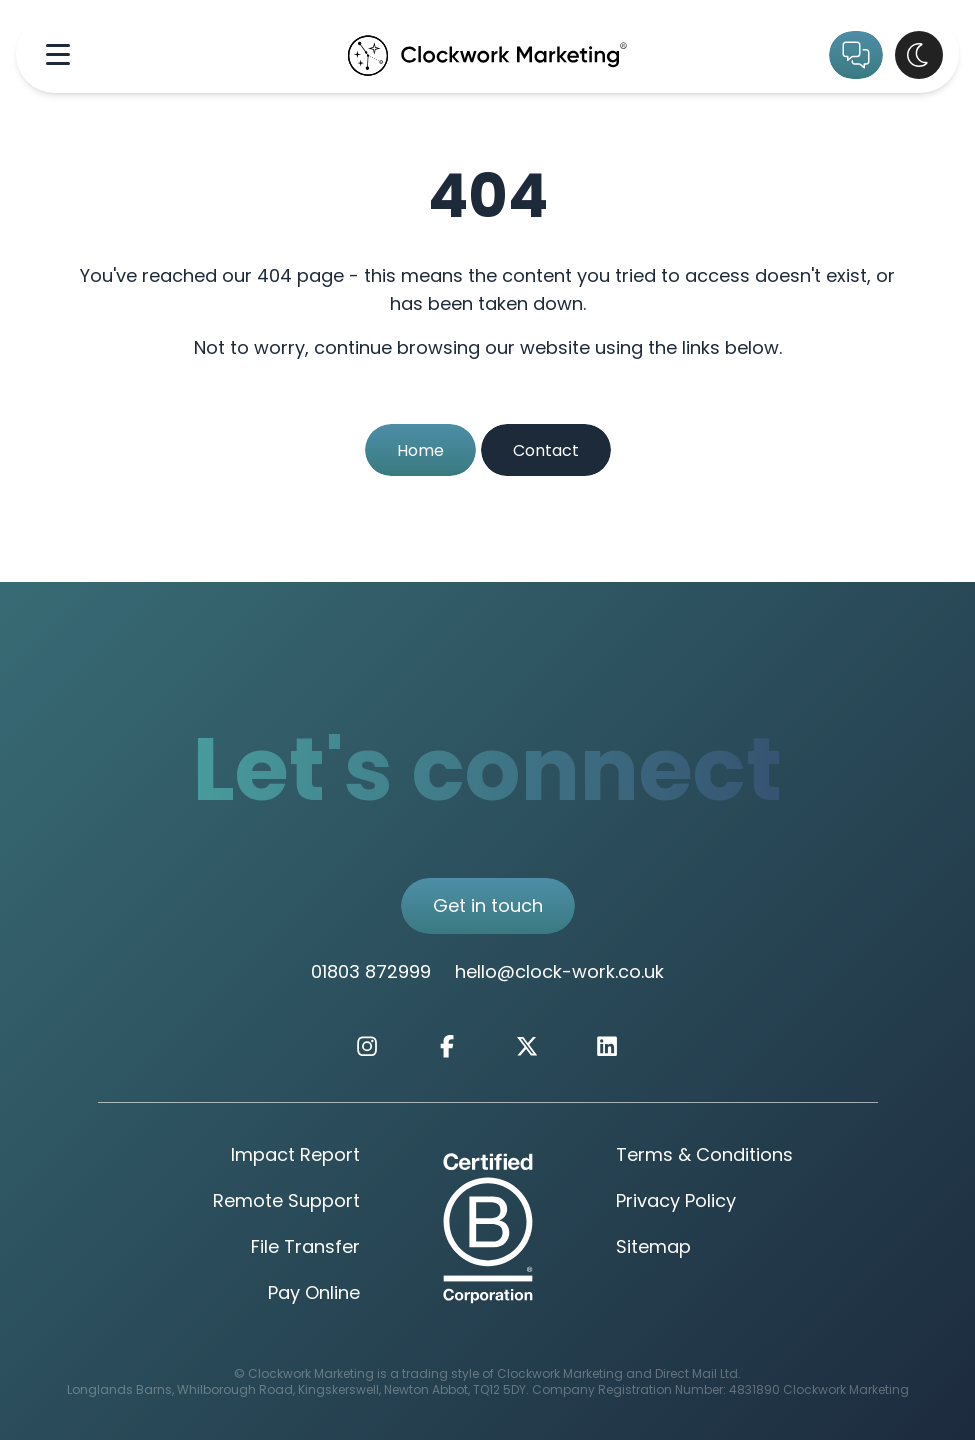 The image size is (975, 1440). Describe the element at coordinates (846, 1391) in the screenshot. I see `Clockwork Marketing` at that location.